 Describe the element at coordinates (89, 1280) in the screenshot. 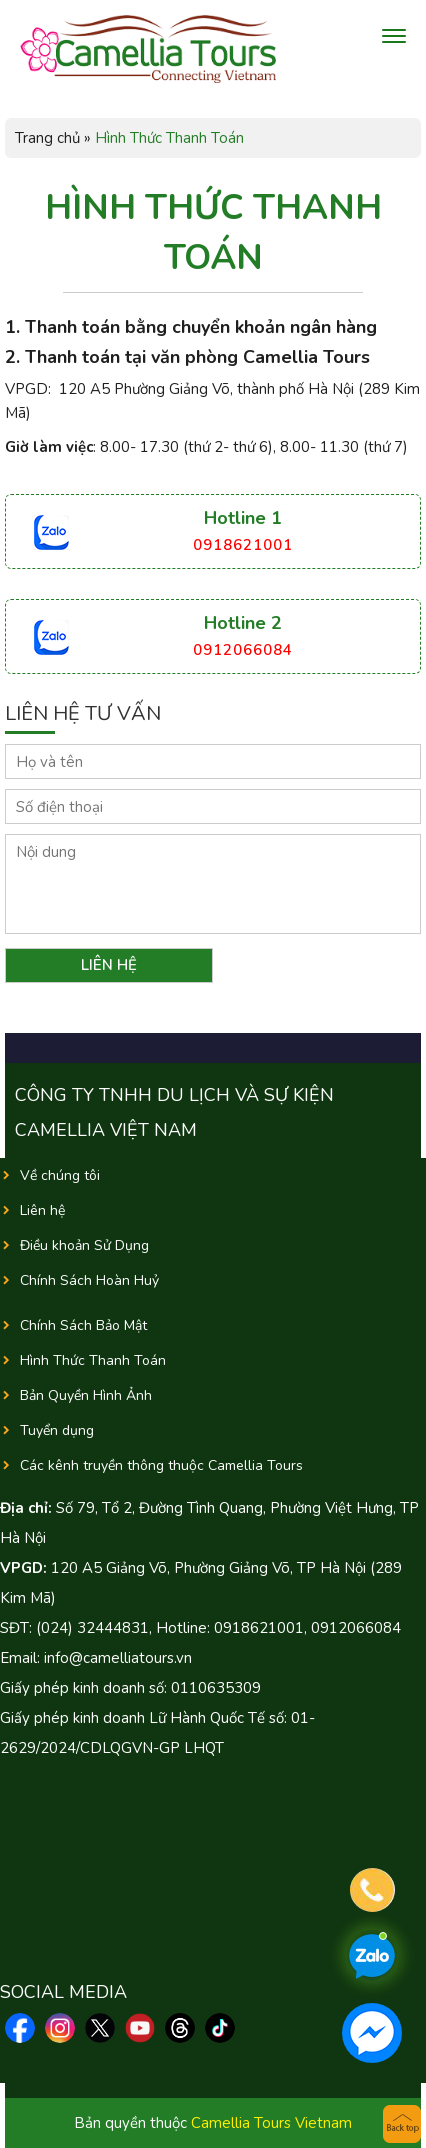

I see `Chính Sách Hoàn Huỷ` at that location.